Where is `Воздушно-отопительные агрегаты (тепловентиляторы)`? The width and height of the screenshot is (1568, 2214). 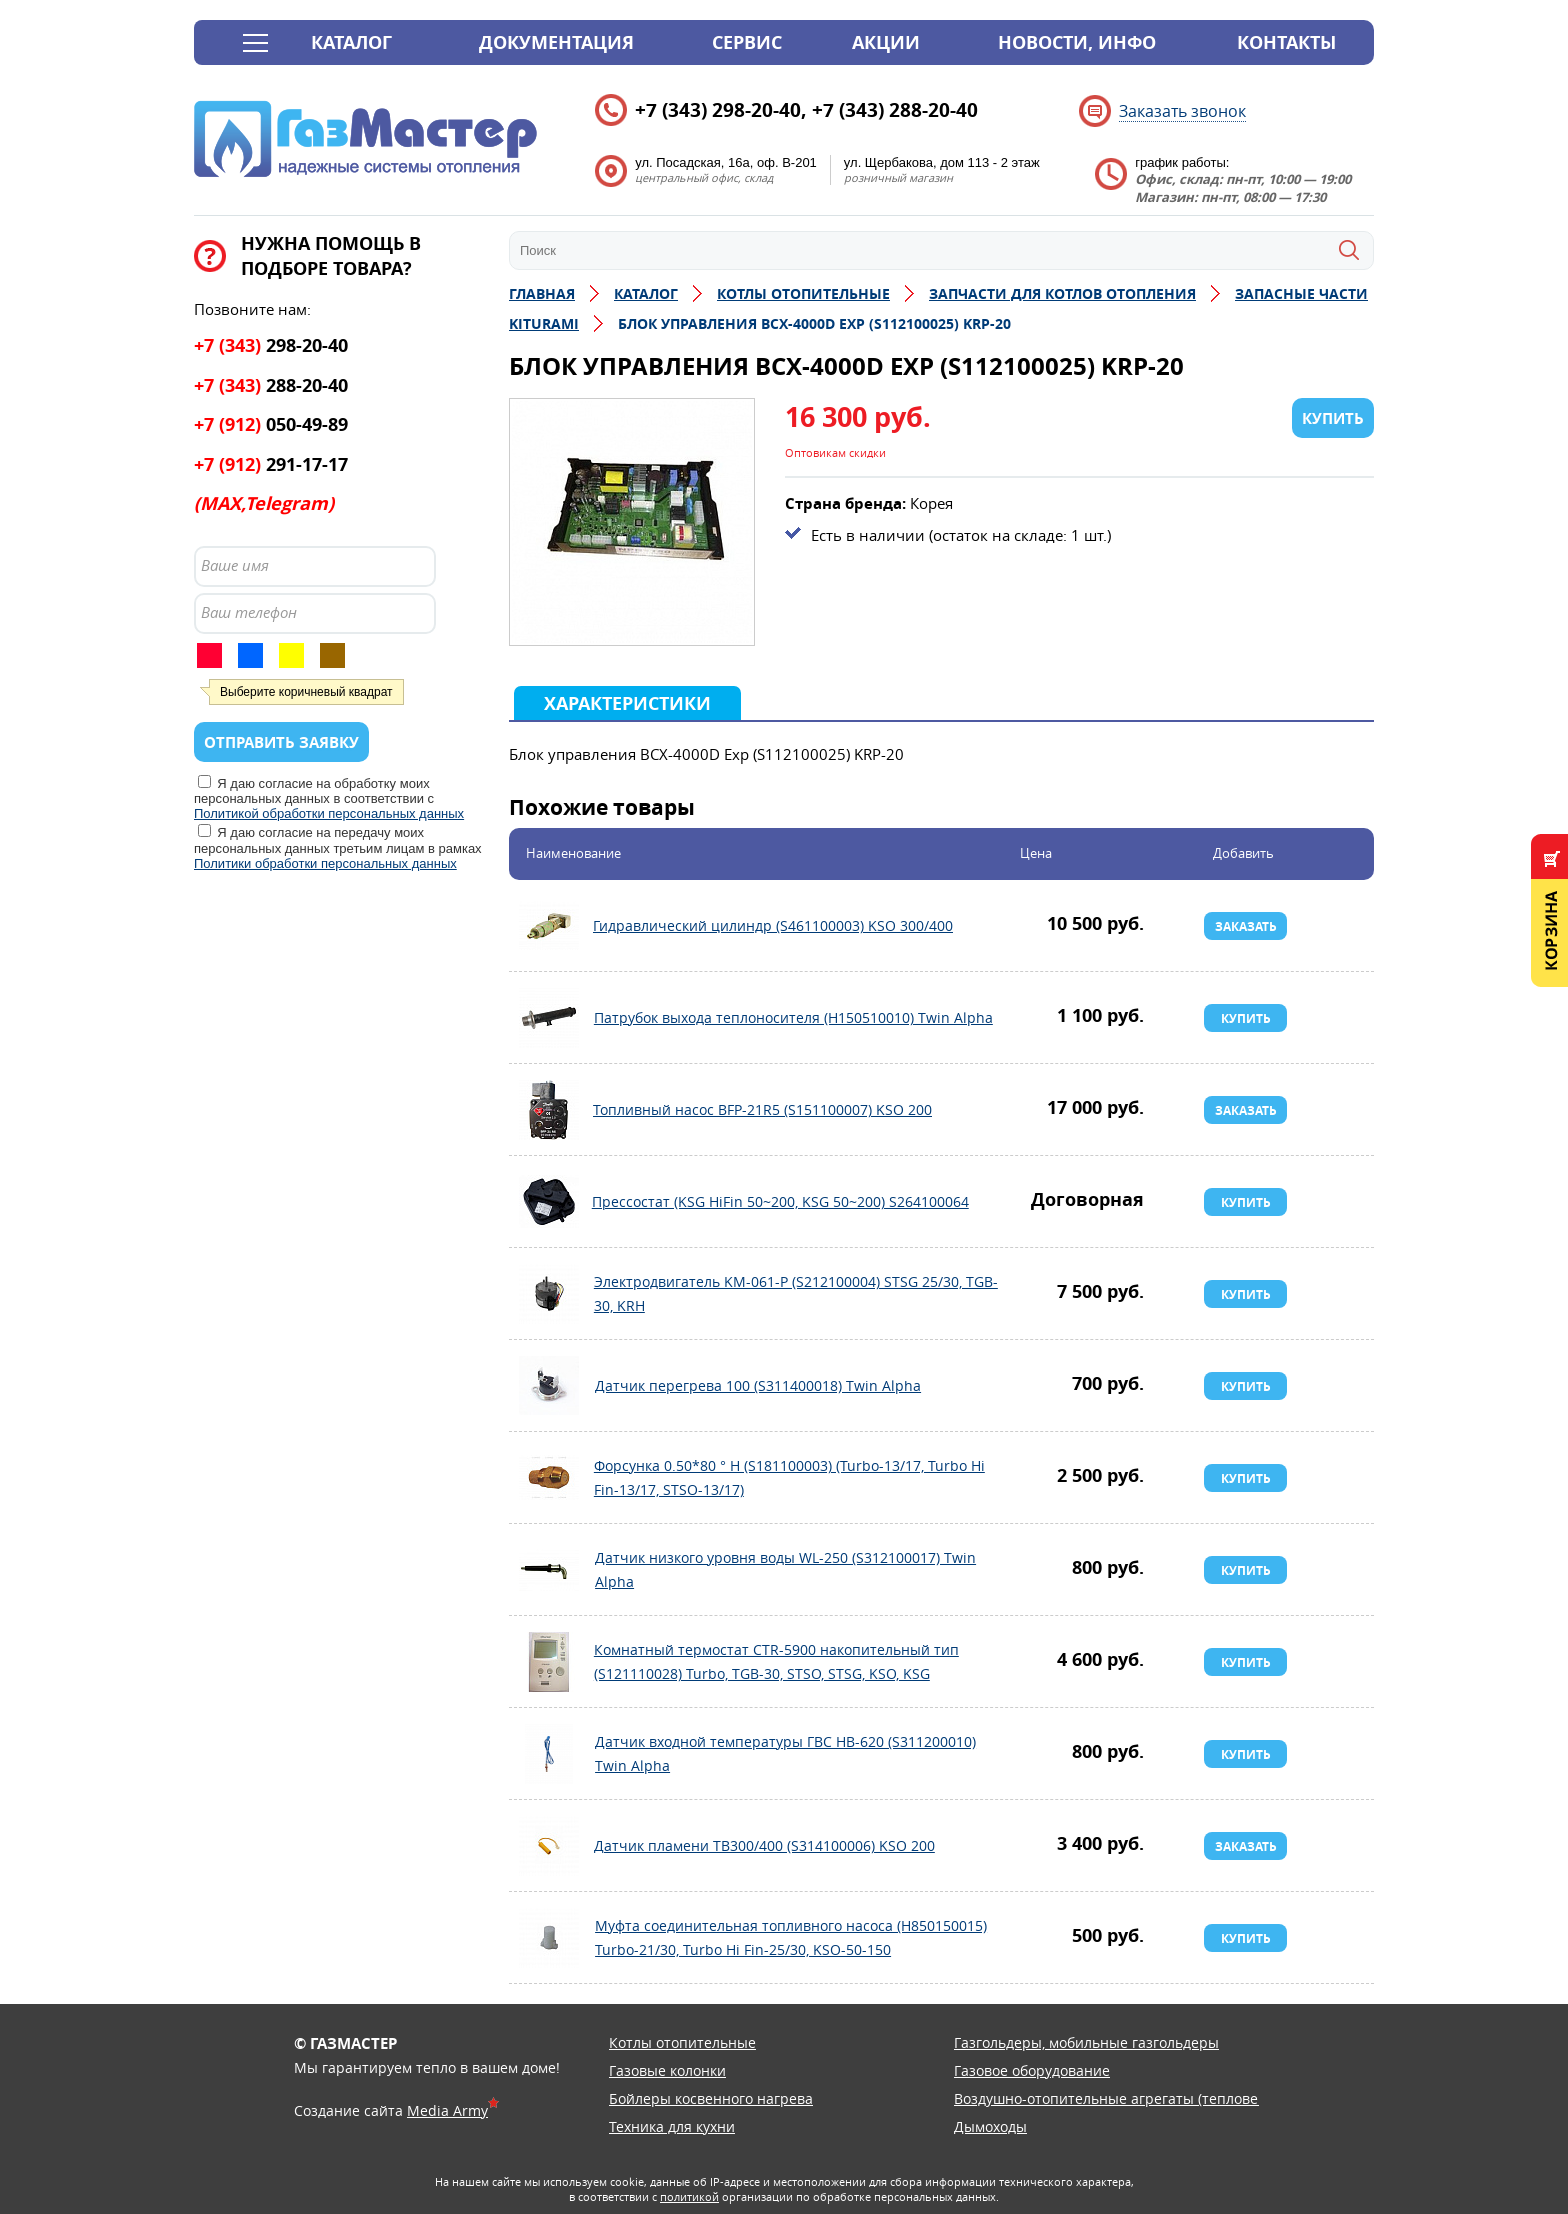
Воздушно-отопительные агрегаты (тепловентиляторы) is located at coordinates (1146, 2098).